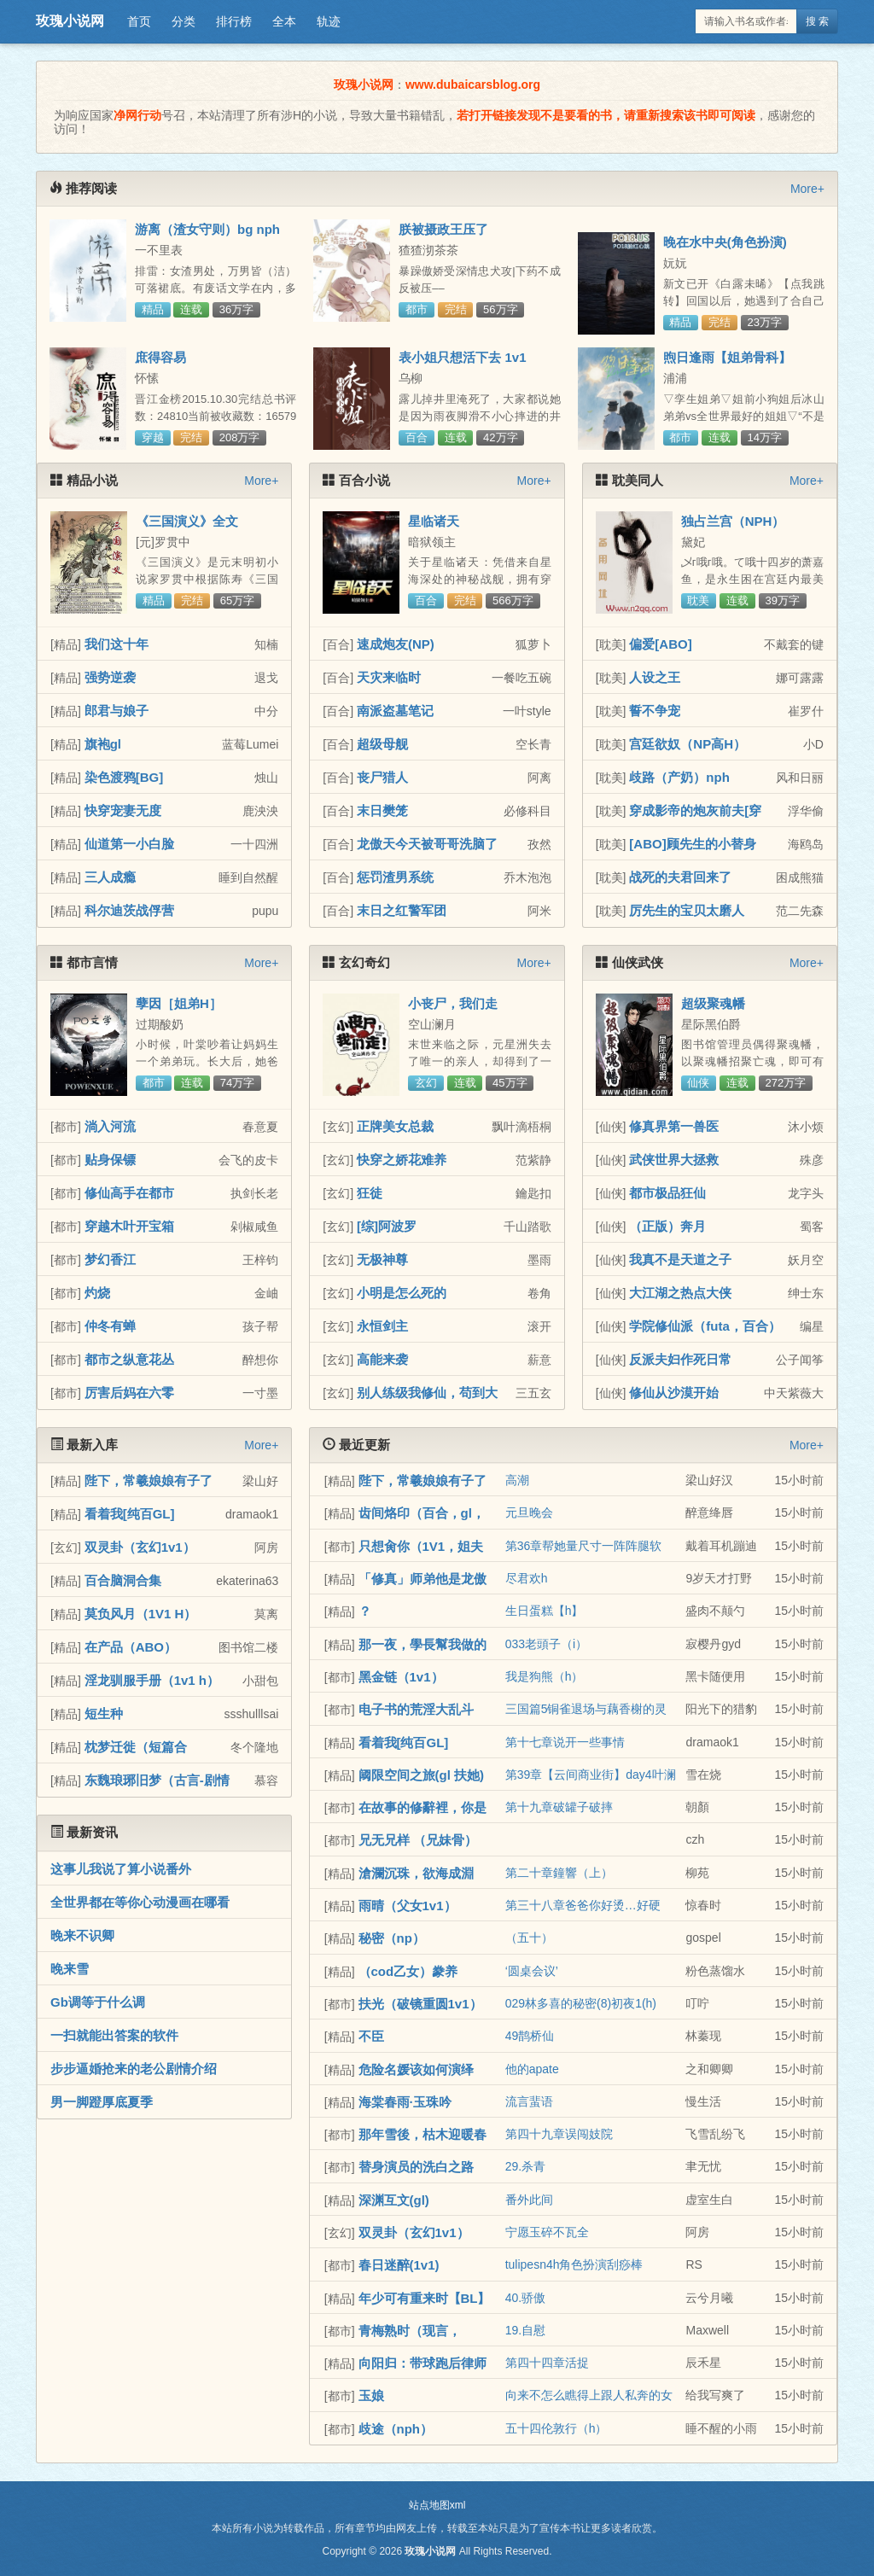 The image size is (874, 2576). I want to click on 晚来雪, so click(69, 1968).